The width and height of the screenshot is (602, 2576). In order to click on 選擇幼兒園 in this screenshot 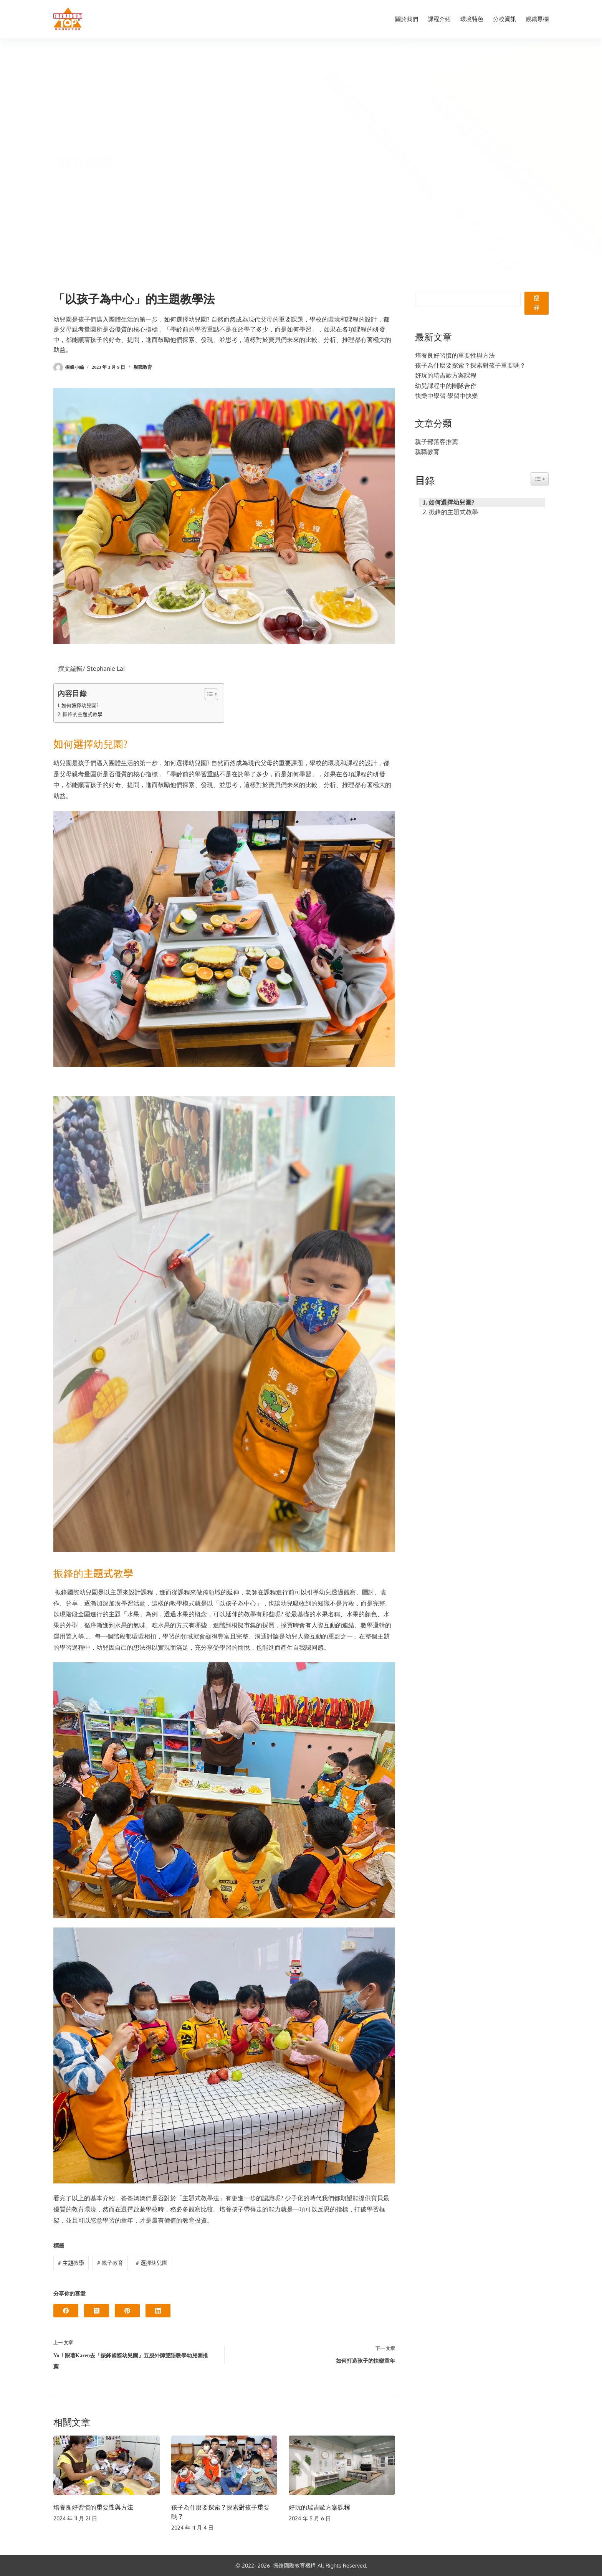, I will do `click(151, 2262)`.